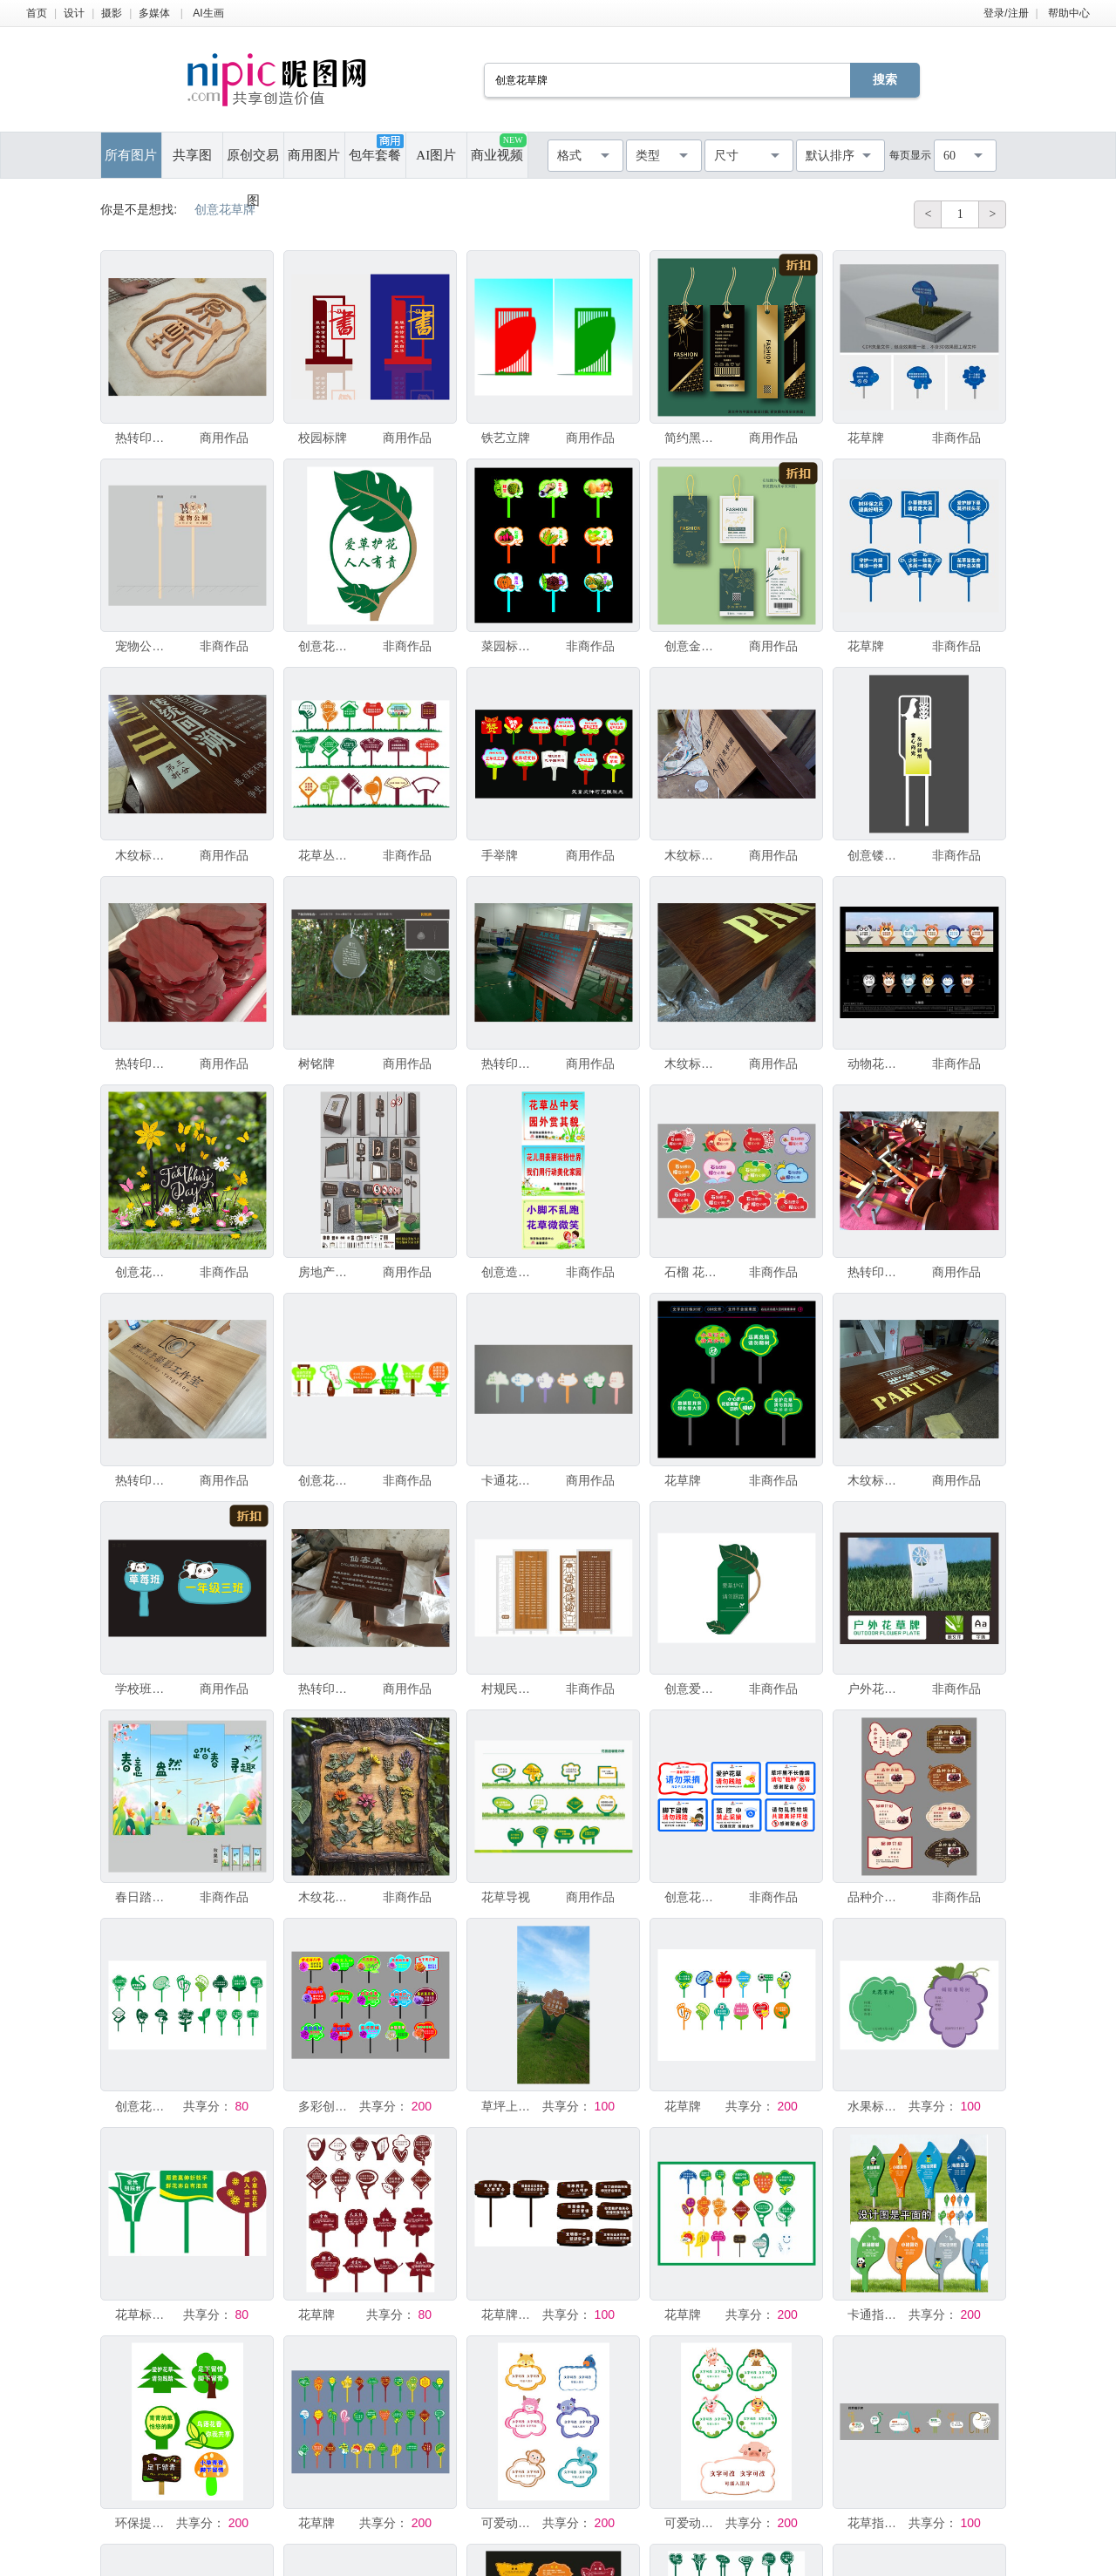 The width and height of the screenshot is (1116, 2576). What do you see at coordinates (876, 2106) in the screenshot?
I see `水果标签设计样式展示` at bounding box center [876, 2106].